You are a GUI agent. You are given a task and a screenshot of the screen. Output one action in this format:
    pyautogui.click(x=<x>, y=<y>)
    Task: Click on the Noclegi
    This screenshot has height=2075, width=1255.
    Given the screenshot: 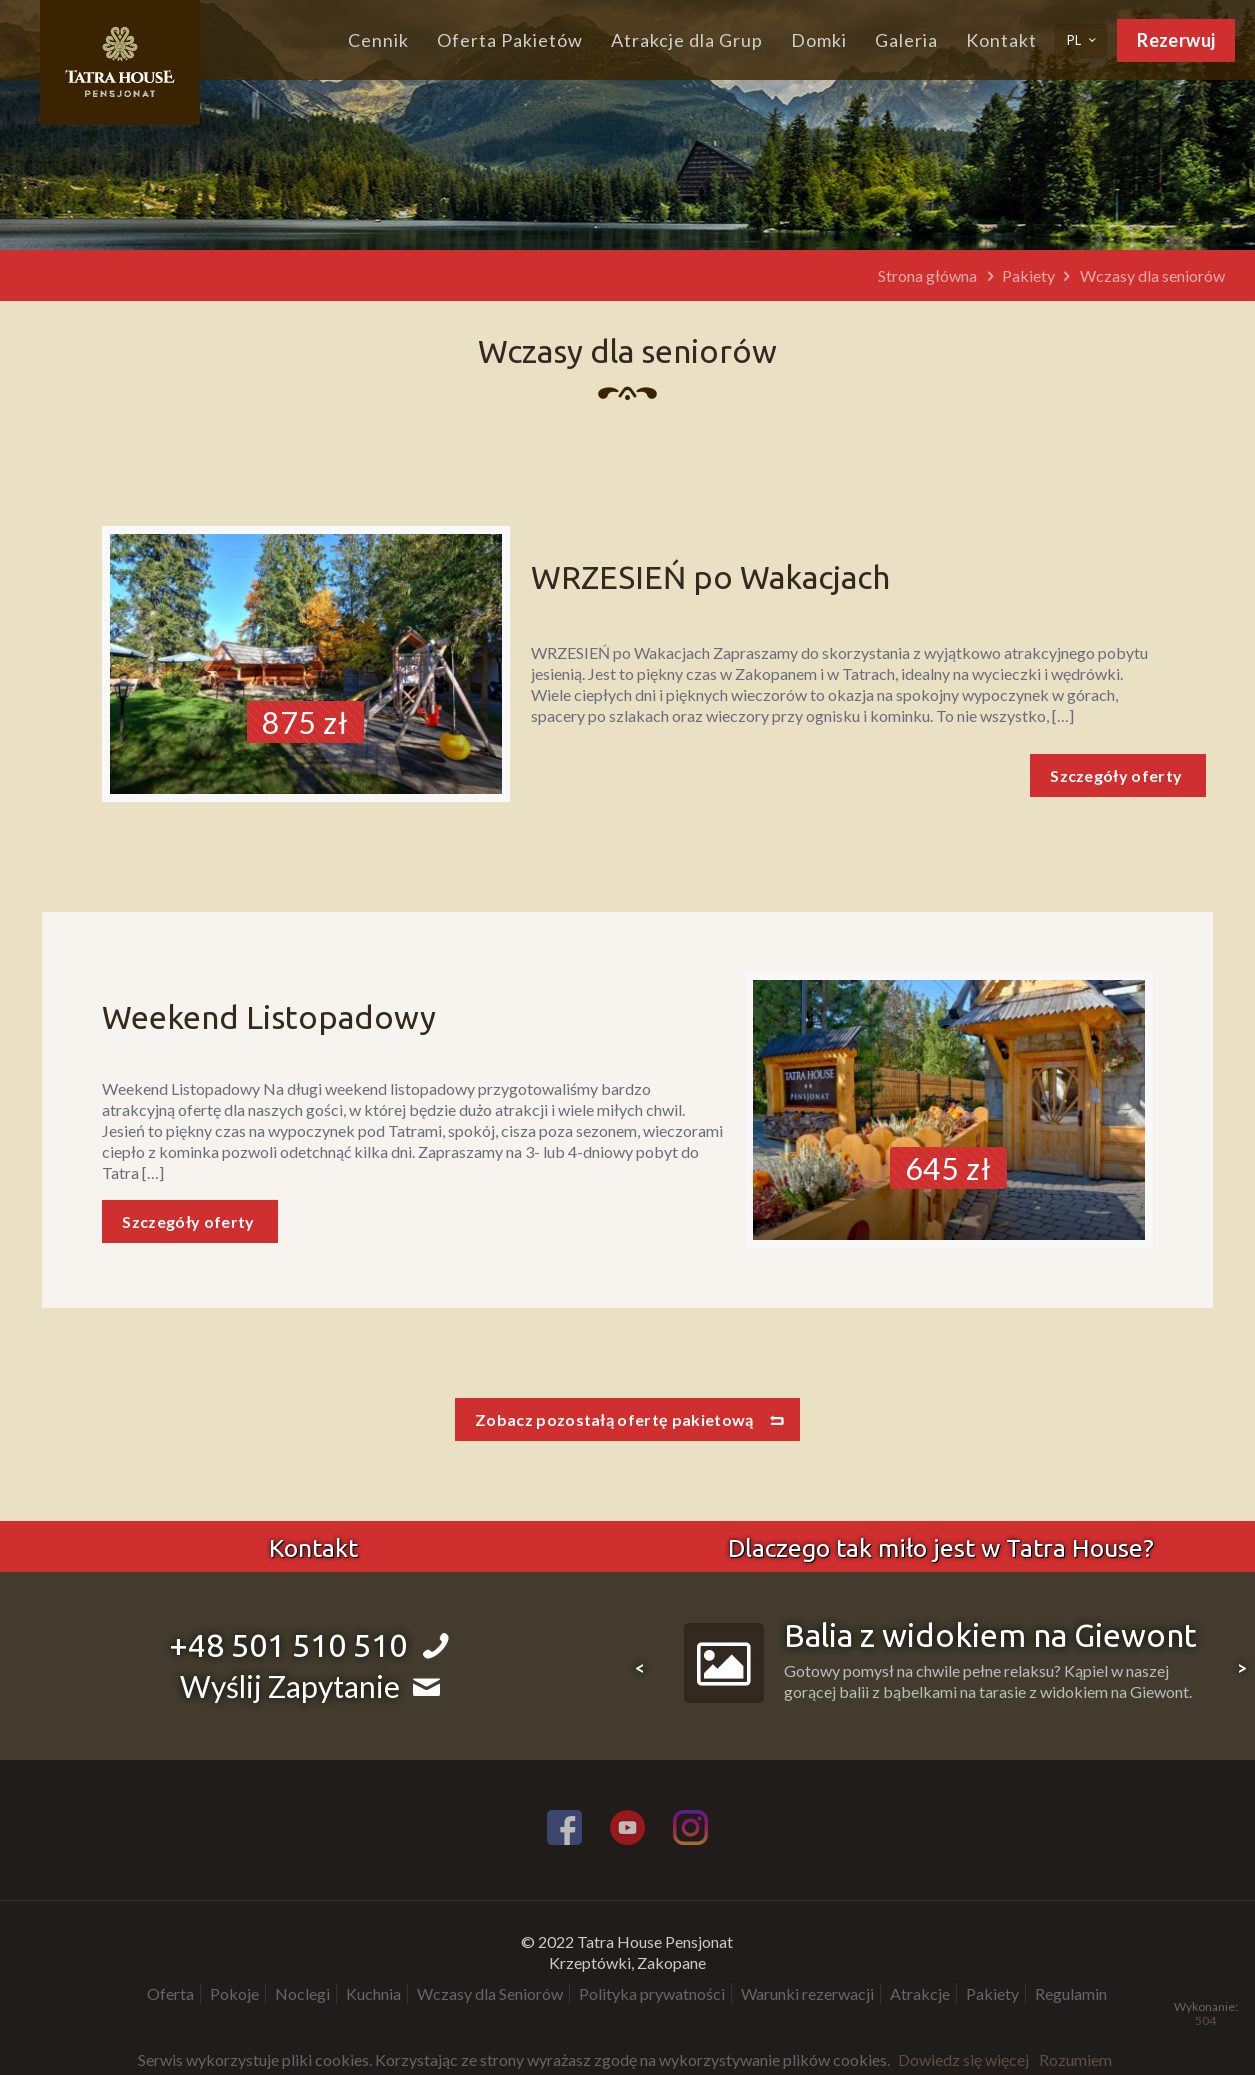 What is the action you would take?
    pyautogui.click(x=302, y=1993)
    